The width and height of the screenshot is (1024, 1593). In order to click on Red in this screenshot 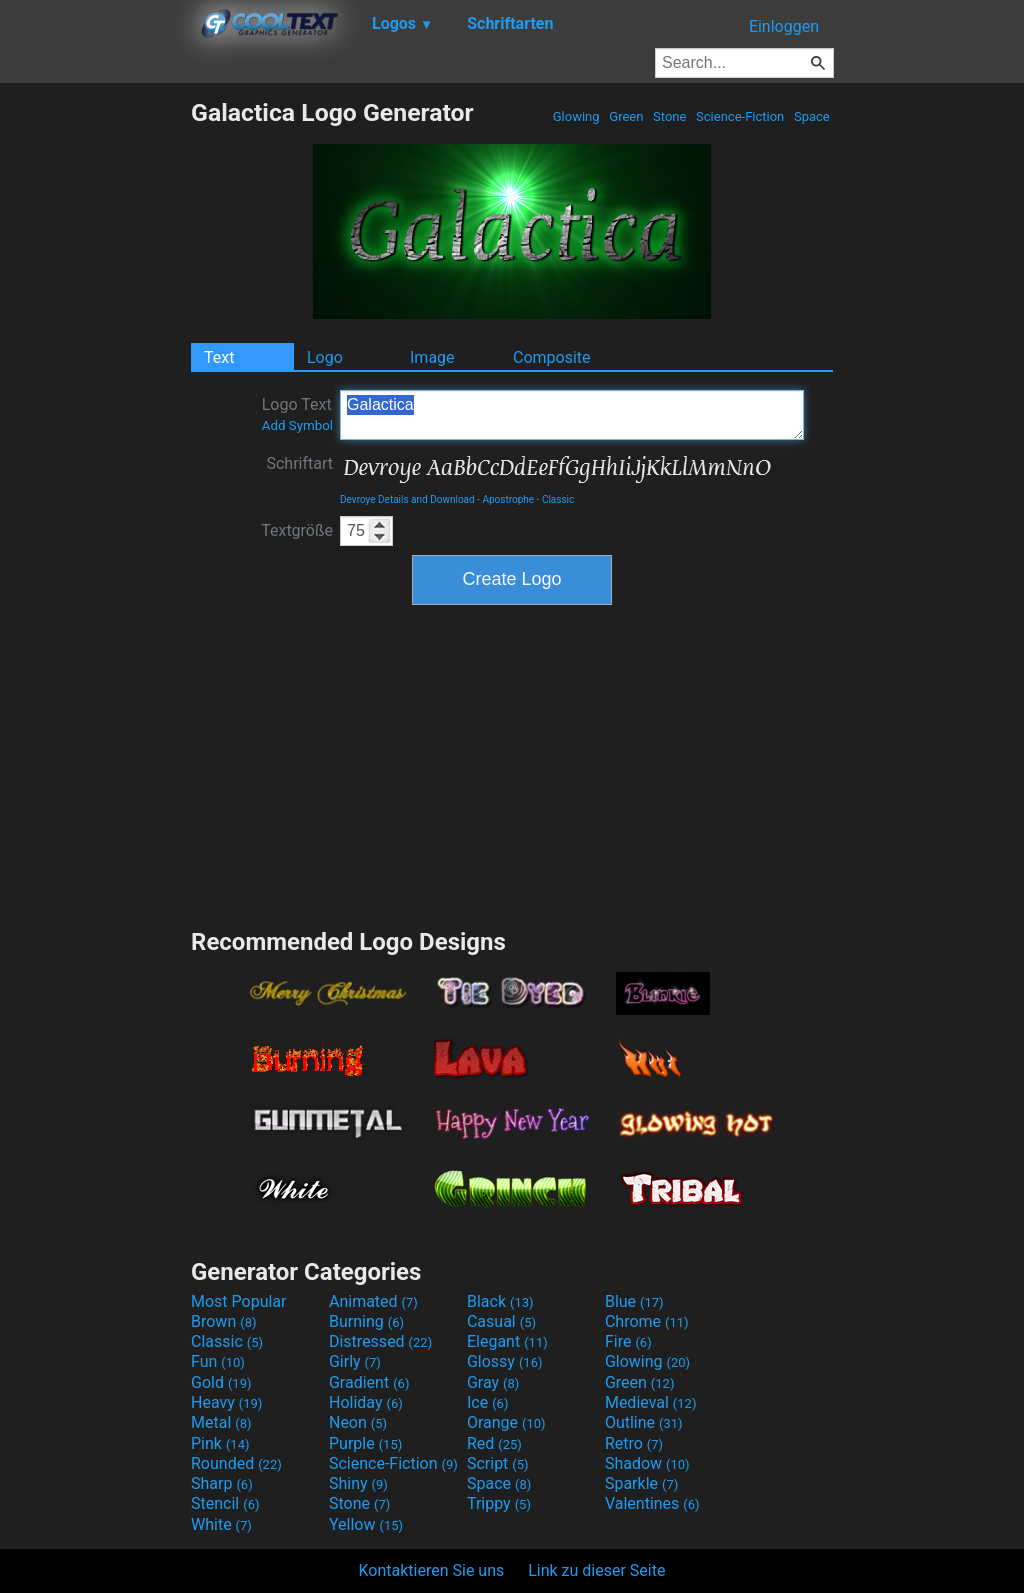, I will do `click(494, 1443)`.